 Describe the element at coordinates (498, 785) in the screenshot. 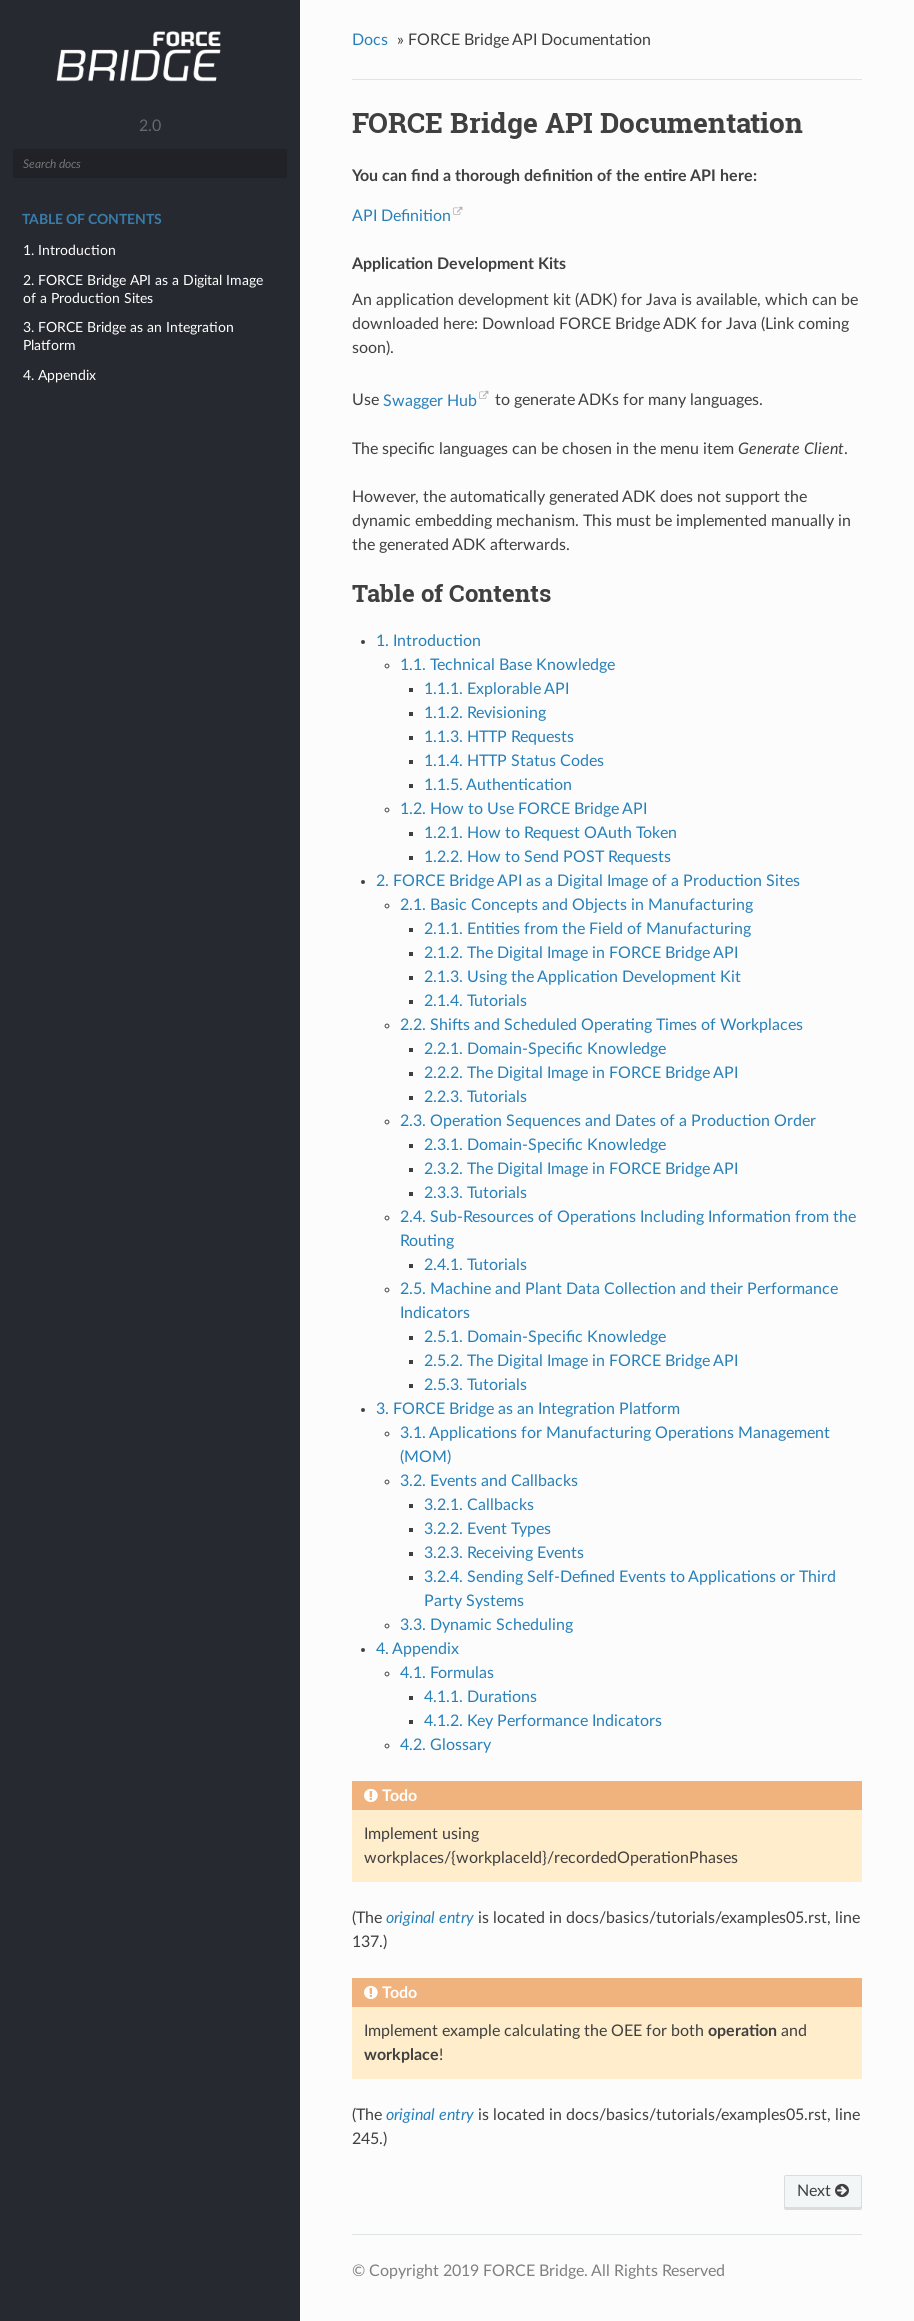

I see `1.1.5. Authentication` at that location.